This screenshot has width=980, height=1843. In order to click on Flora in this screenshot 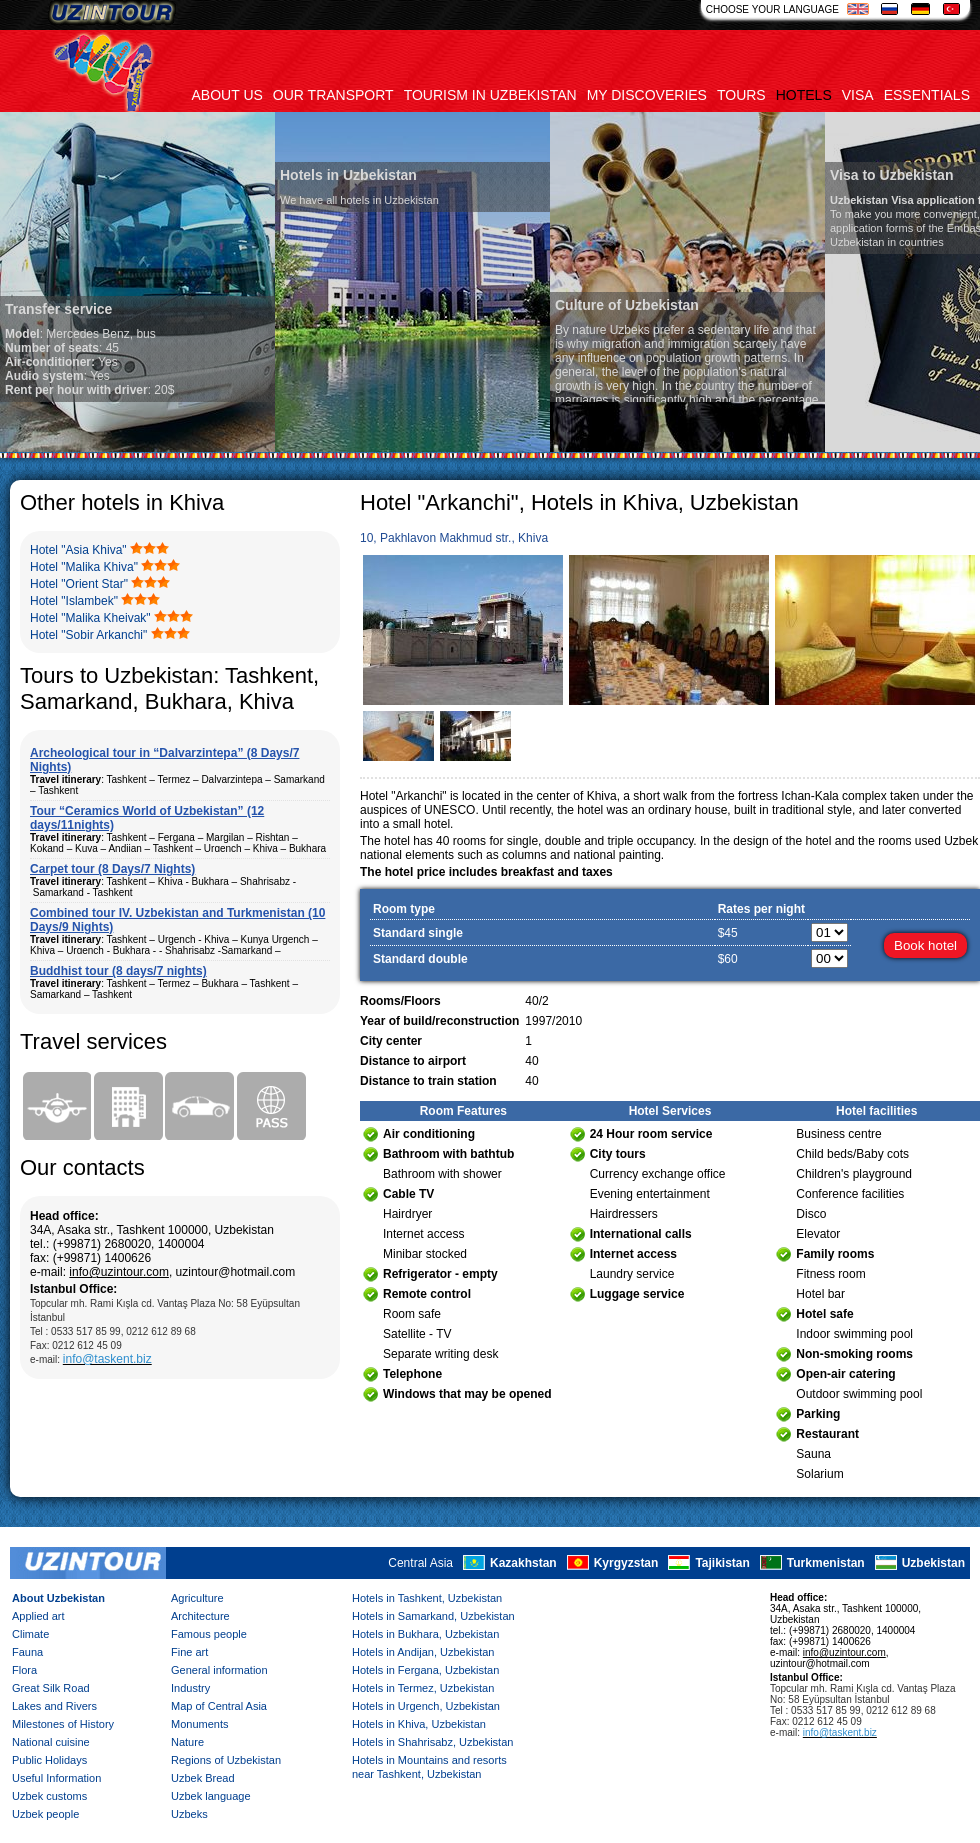, I will do `click(24, 1670)`.